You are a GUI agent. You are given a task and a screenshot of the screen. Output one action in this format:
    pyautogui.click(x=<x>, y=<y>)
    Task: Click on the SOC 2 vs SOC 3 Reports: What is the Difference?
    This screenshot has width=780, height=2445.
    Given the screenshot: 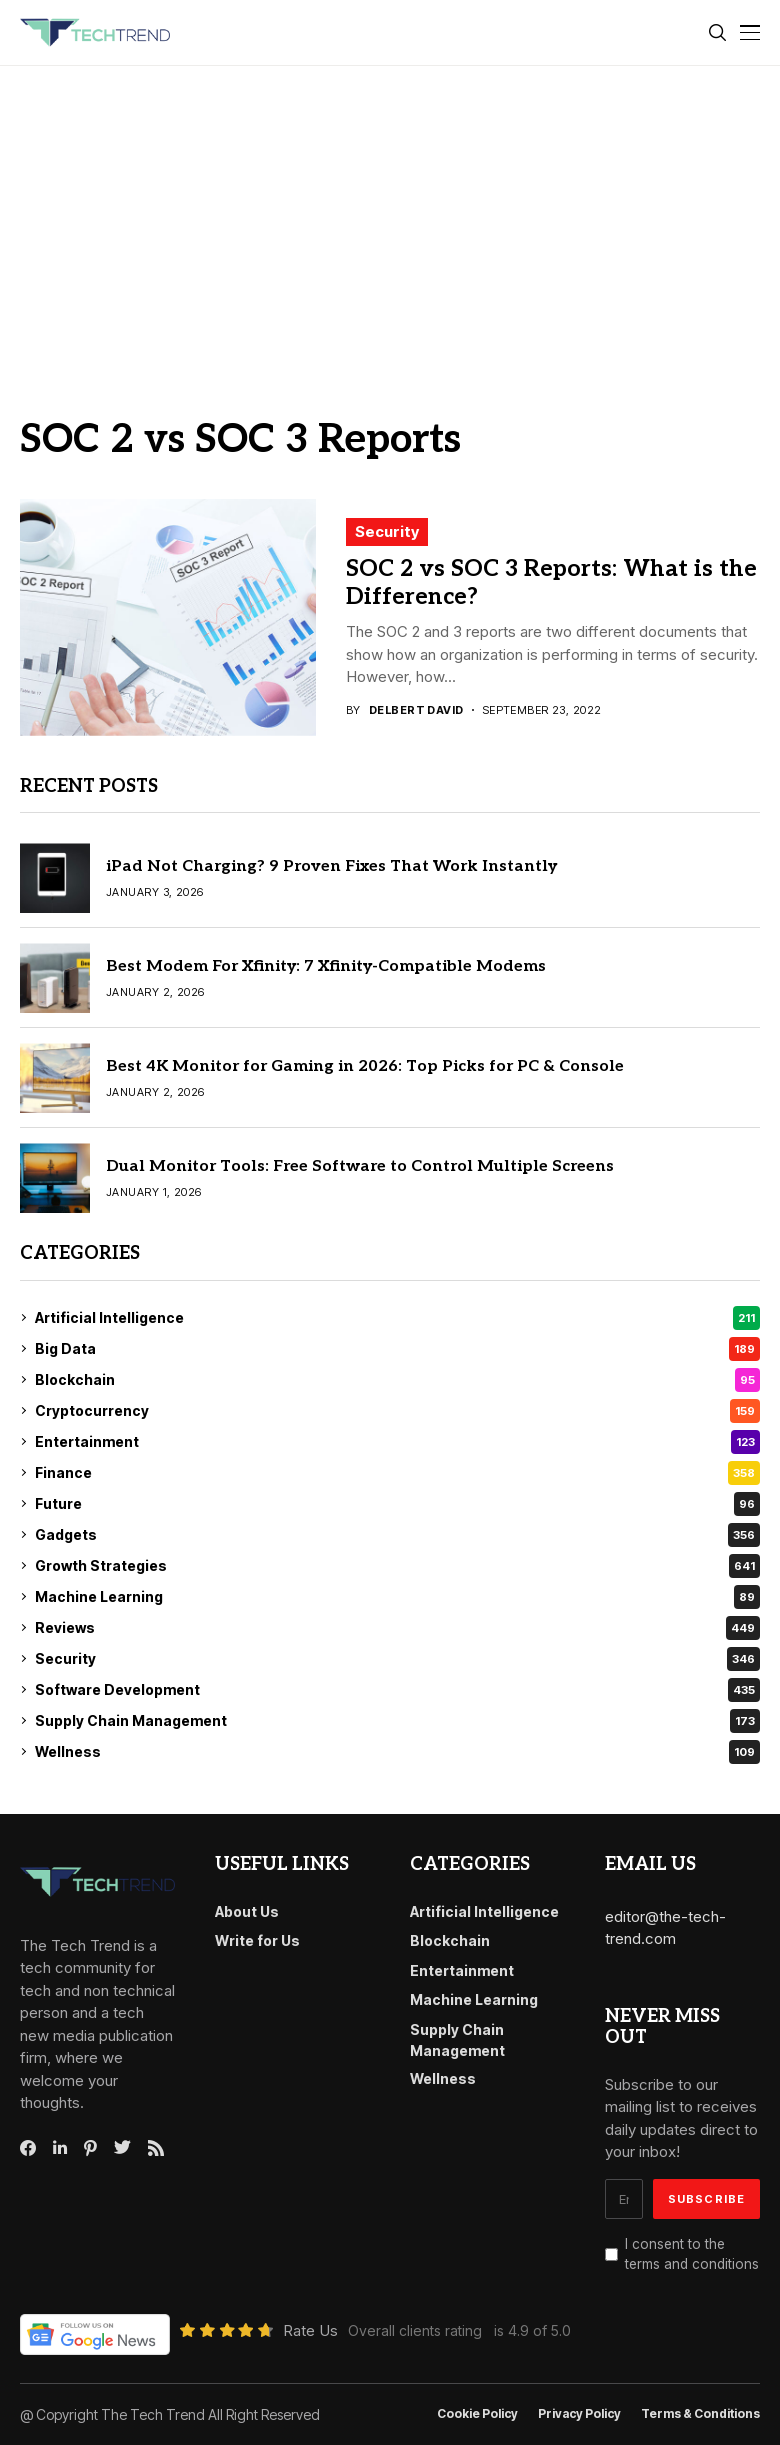 What is the action you would take?
    pyautogui.click(x=551, y=583)
    